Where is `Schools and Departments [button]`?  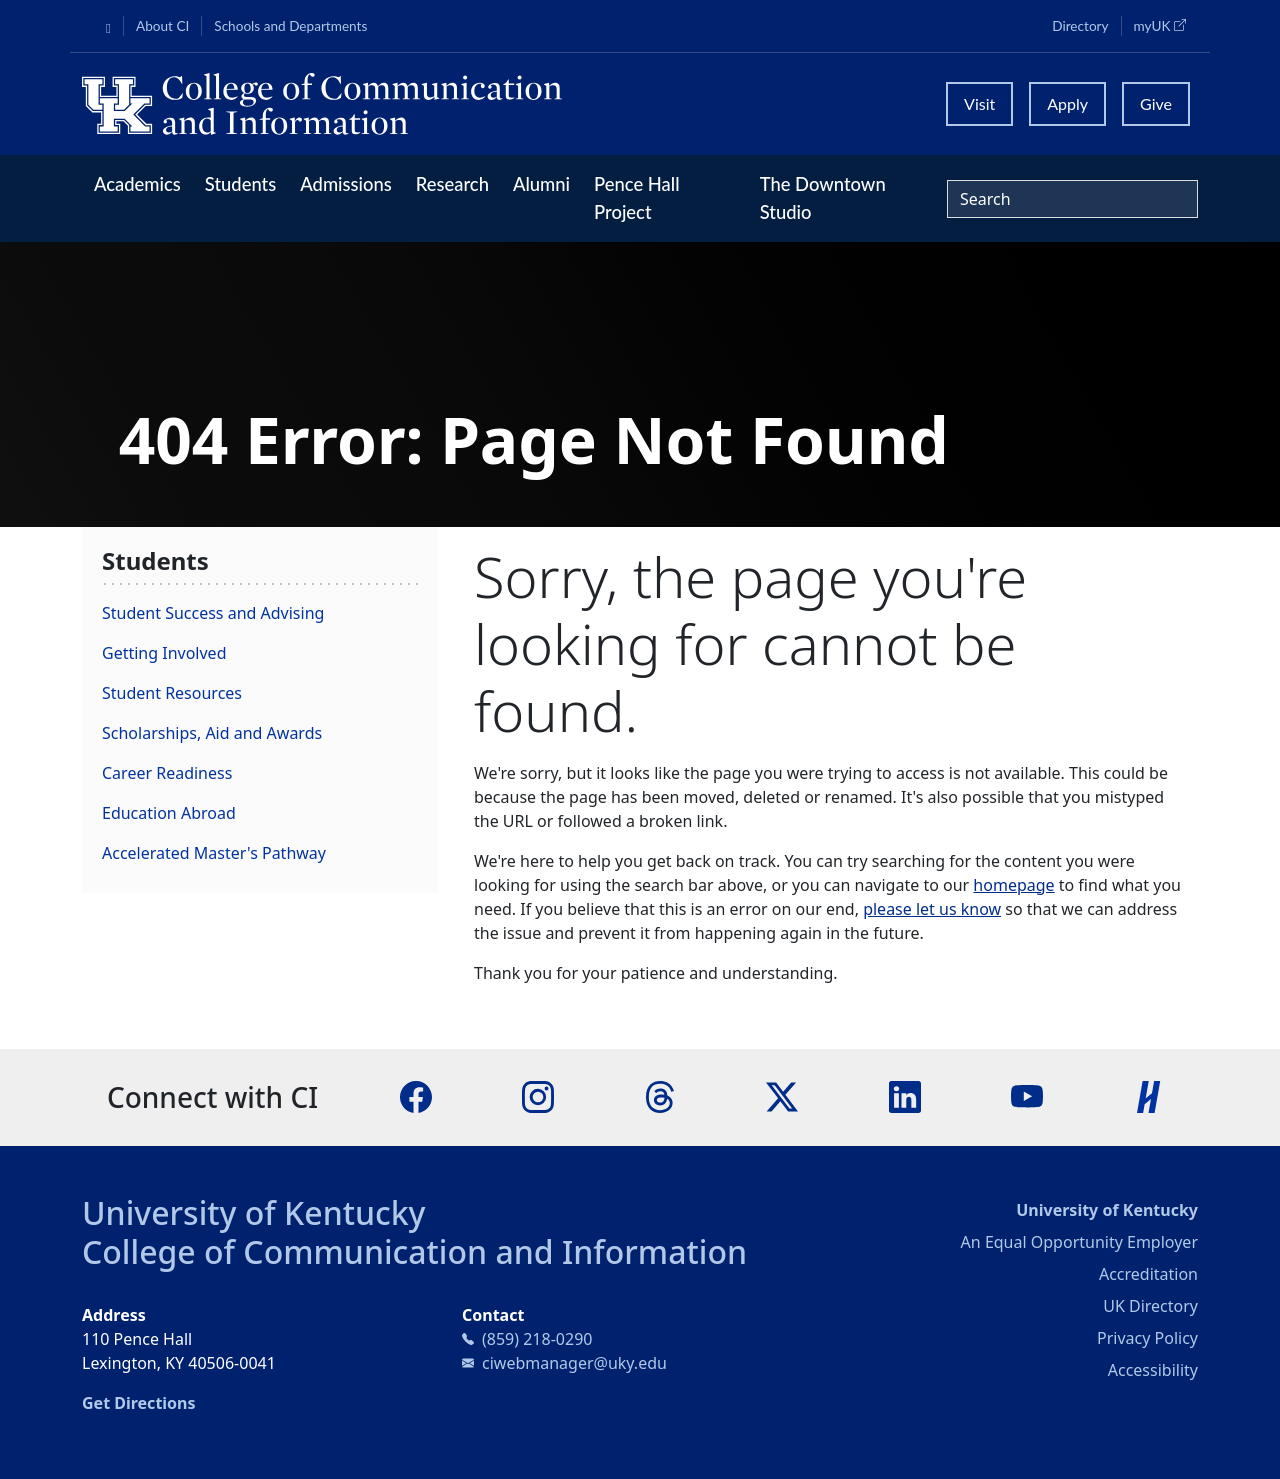 Schools and Departments [button] is located at coordinates (290, 26).